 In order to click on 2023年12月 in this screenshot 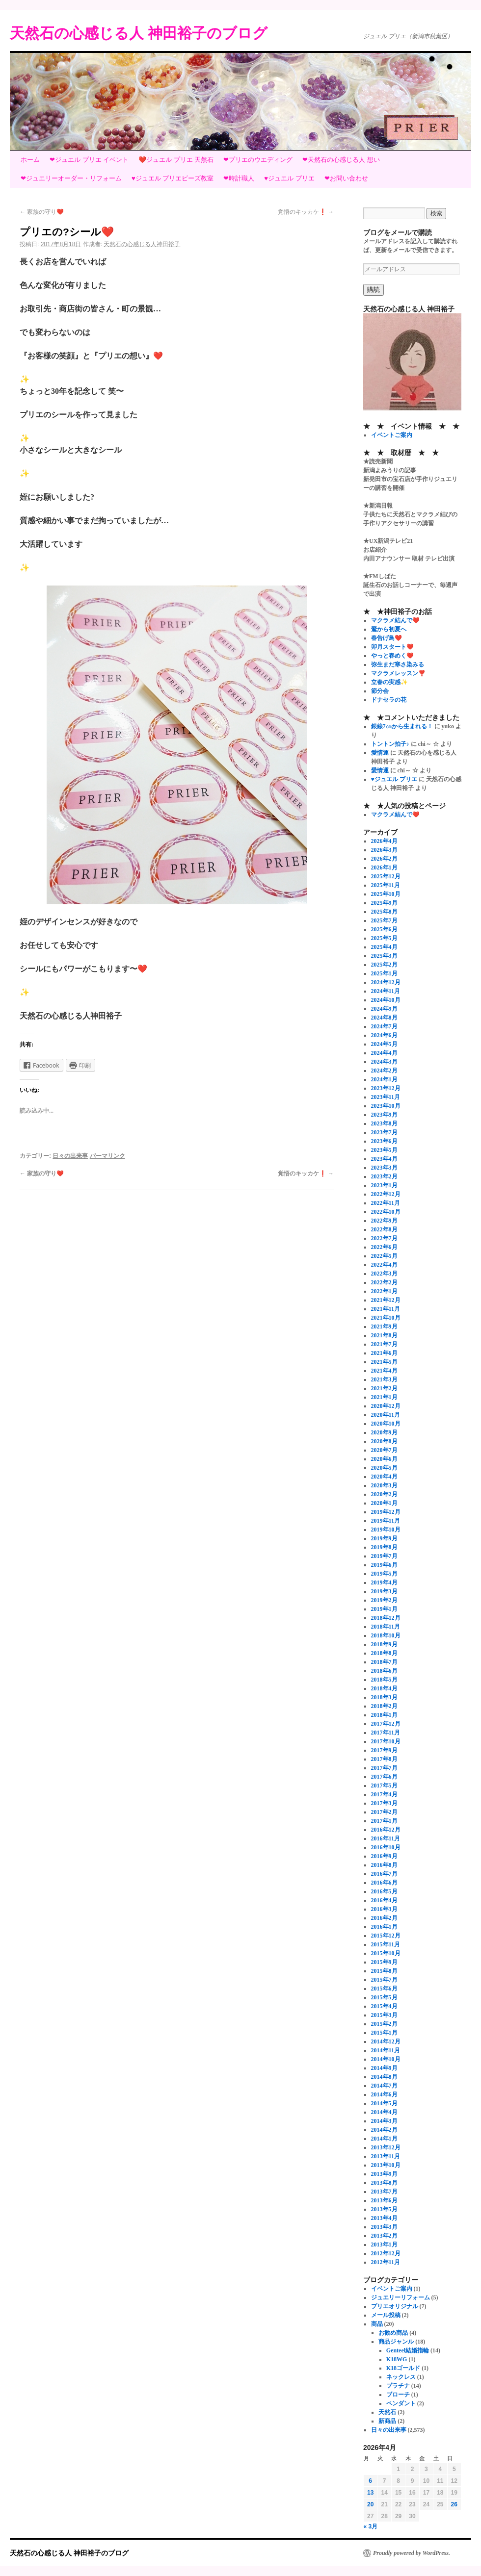, I will do `click(386, 1088)`.